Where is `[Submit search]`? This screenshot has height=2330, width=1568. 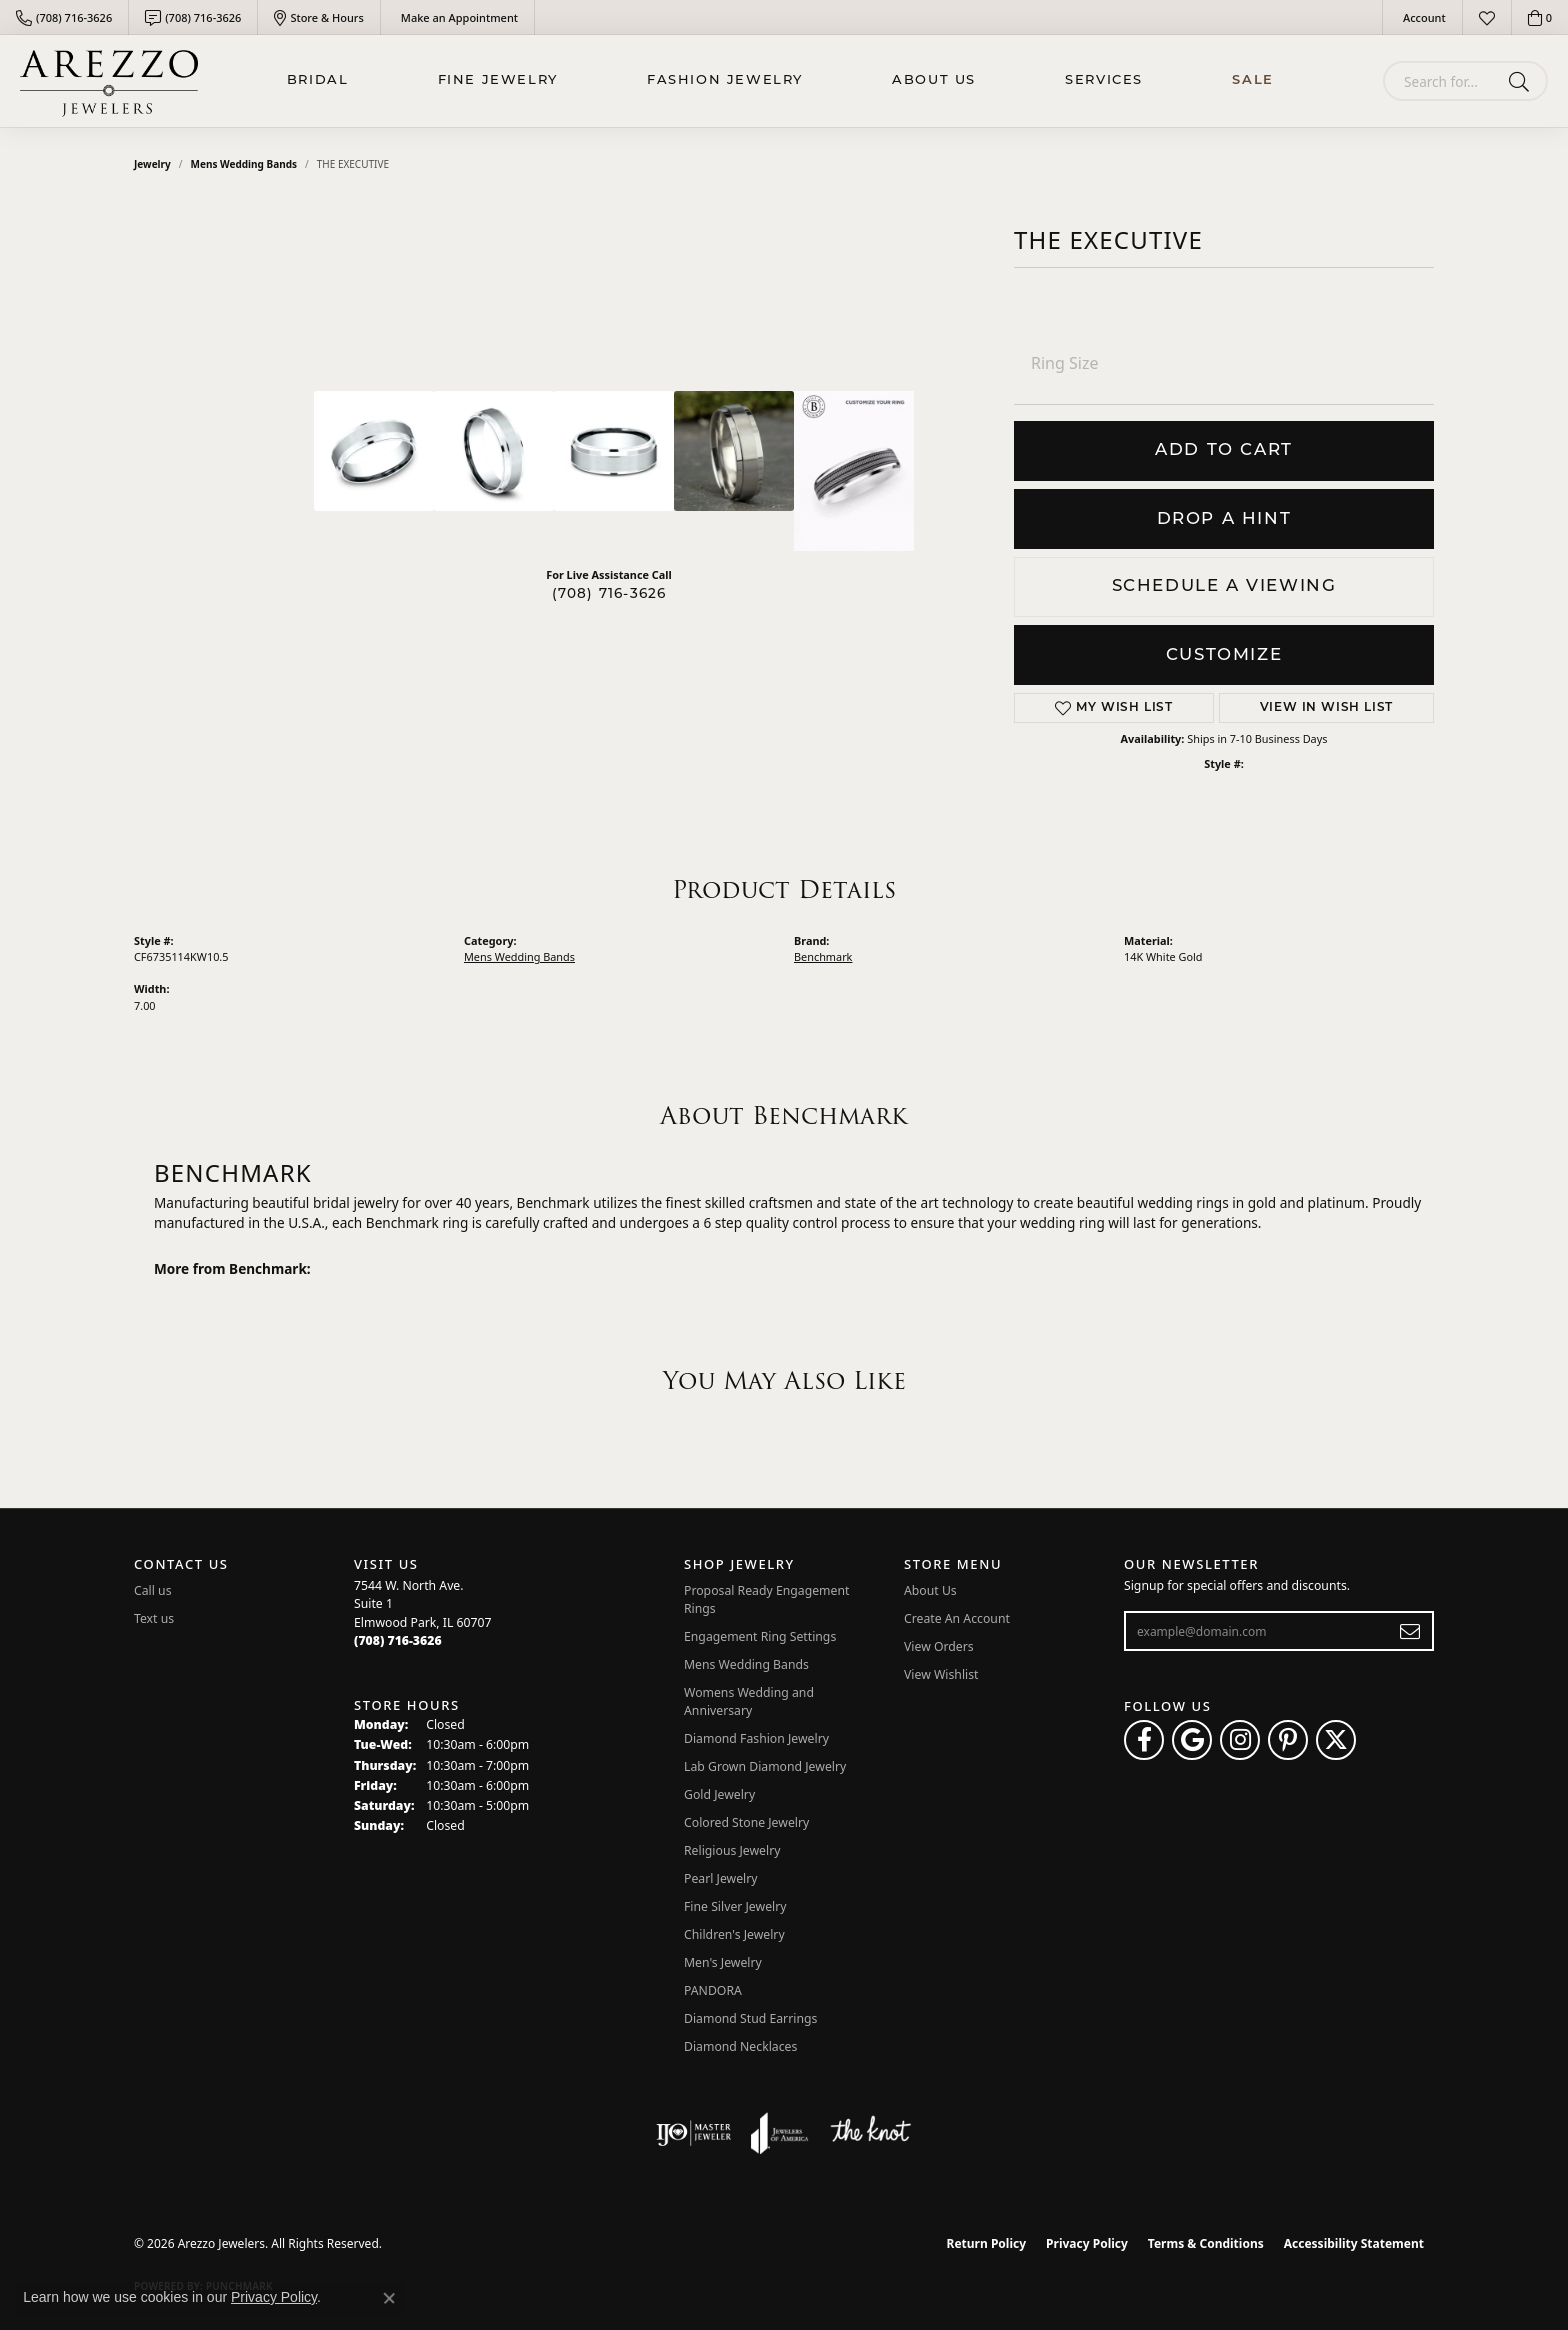
[Submit search] is located at coordinates (1522, 81).